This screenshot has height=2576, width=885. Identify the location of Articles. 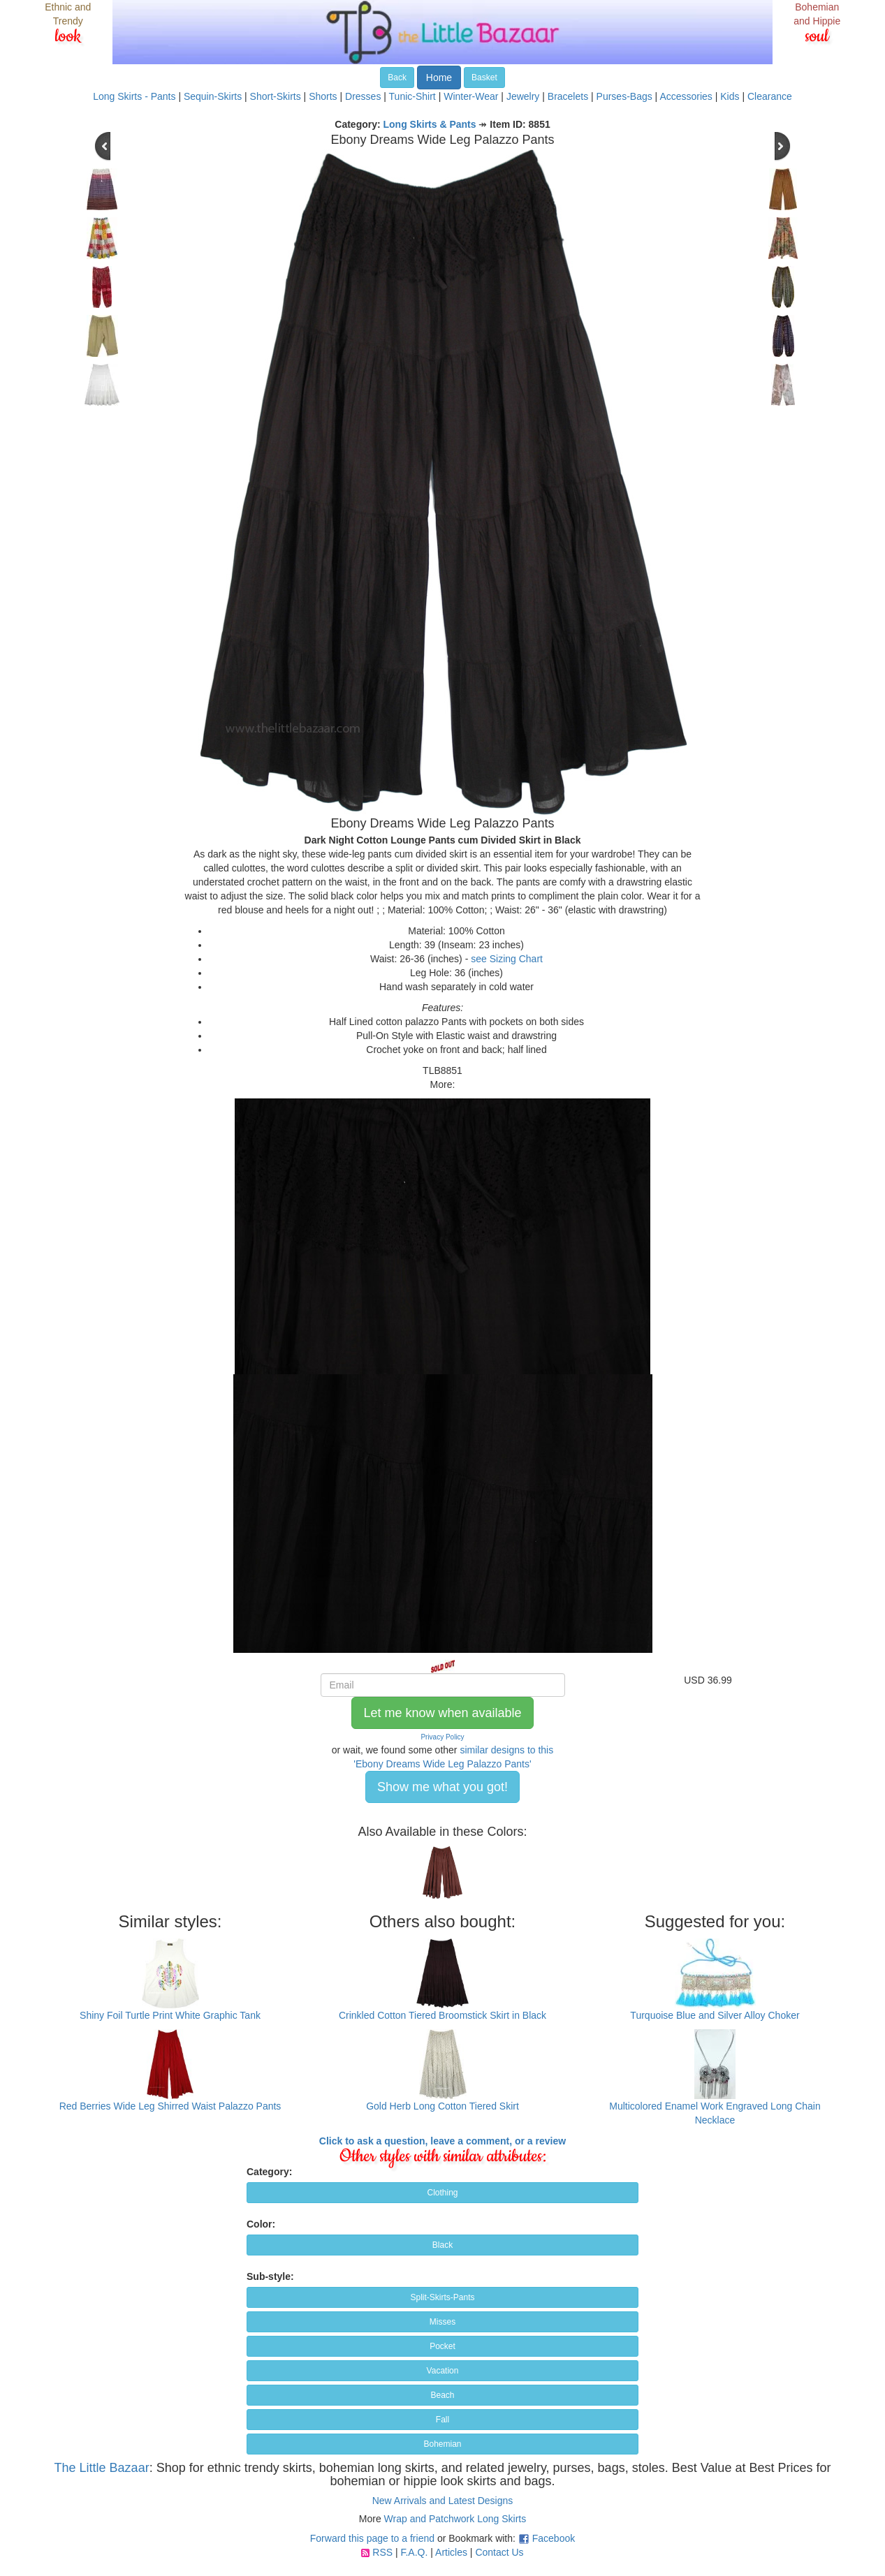
(451, 2552).